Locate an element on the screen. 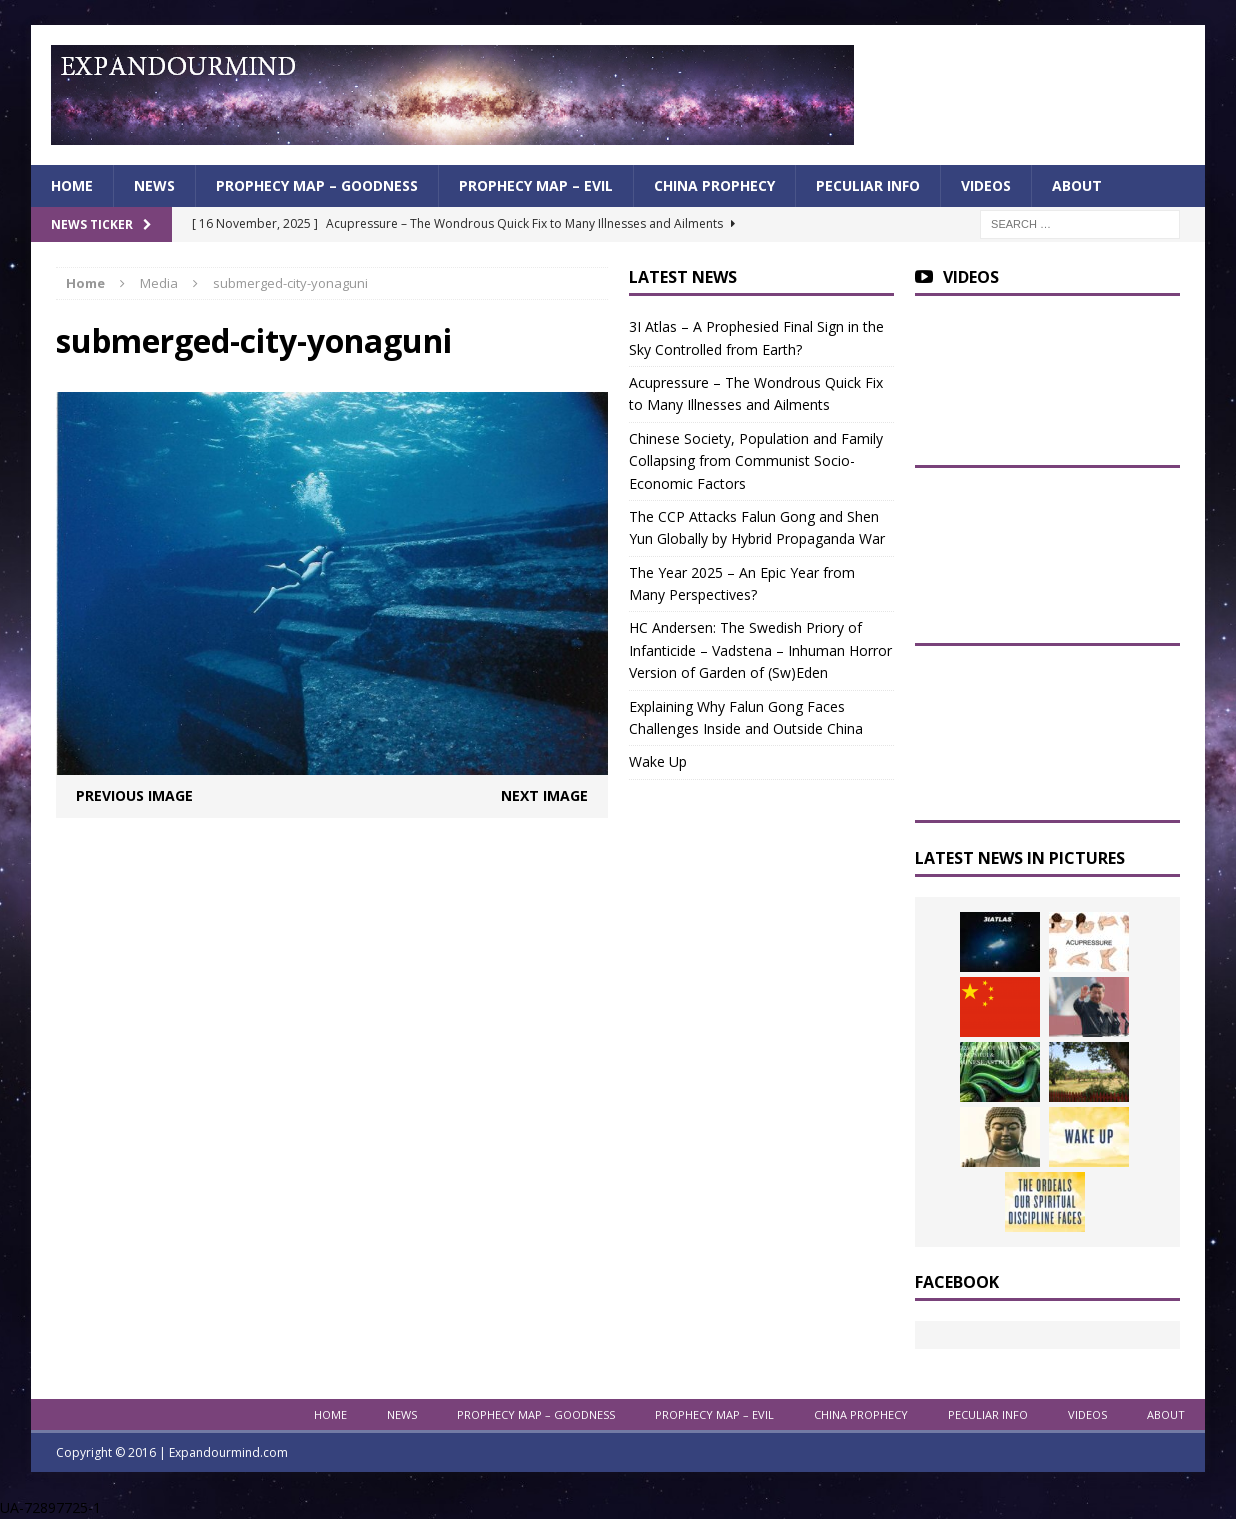  Next image is located at coordinates (544, 795).